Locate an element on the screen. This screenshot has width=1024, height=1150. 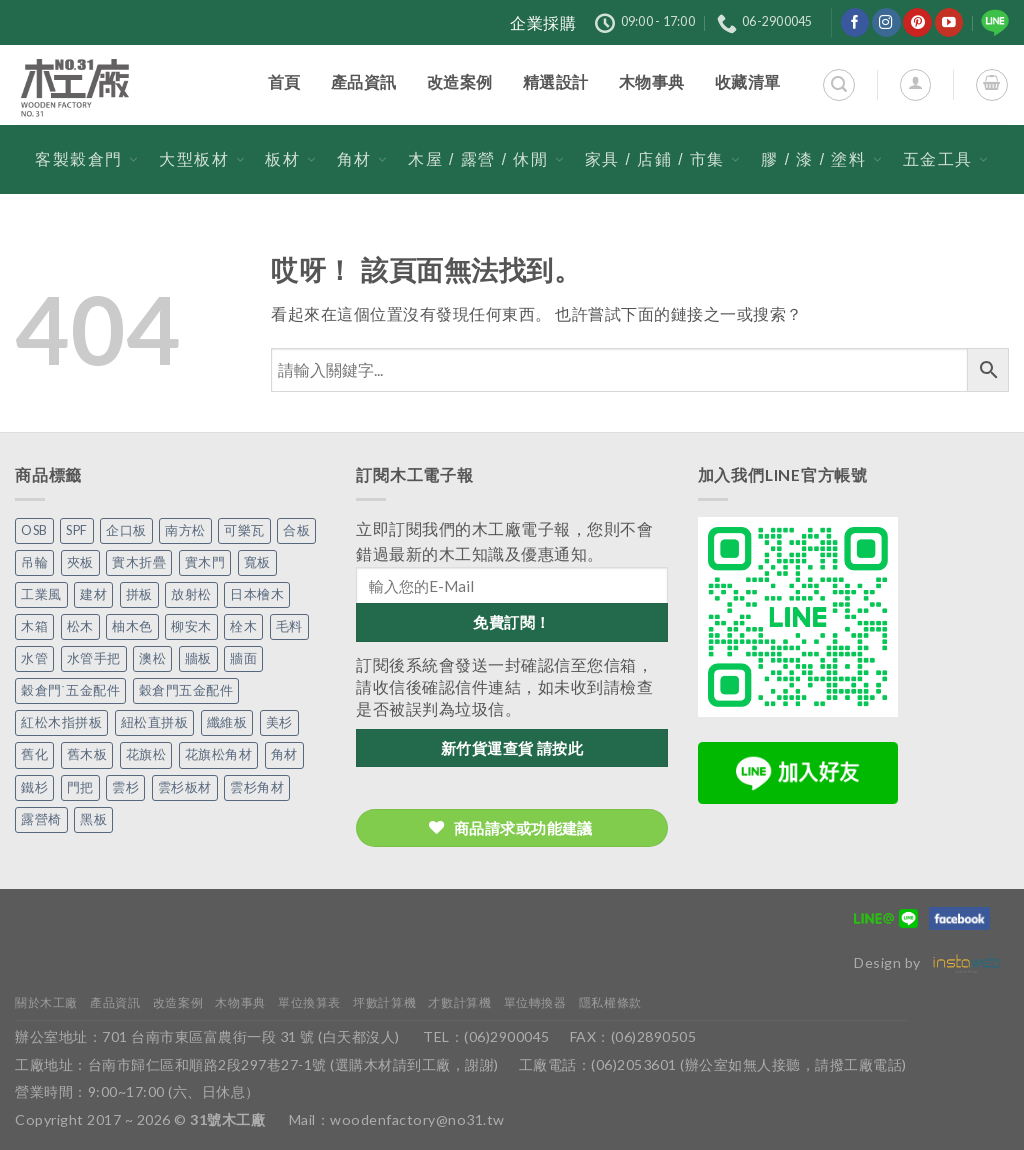
木屋 / 露營 / 休閒 is located at coordinates (486, 159).